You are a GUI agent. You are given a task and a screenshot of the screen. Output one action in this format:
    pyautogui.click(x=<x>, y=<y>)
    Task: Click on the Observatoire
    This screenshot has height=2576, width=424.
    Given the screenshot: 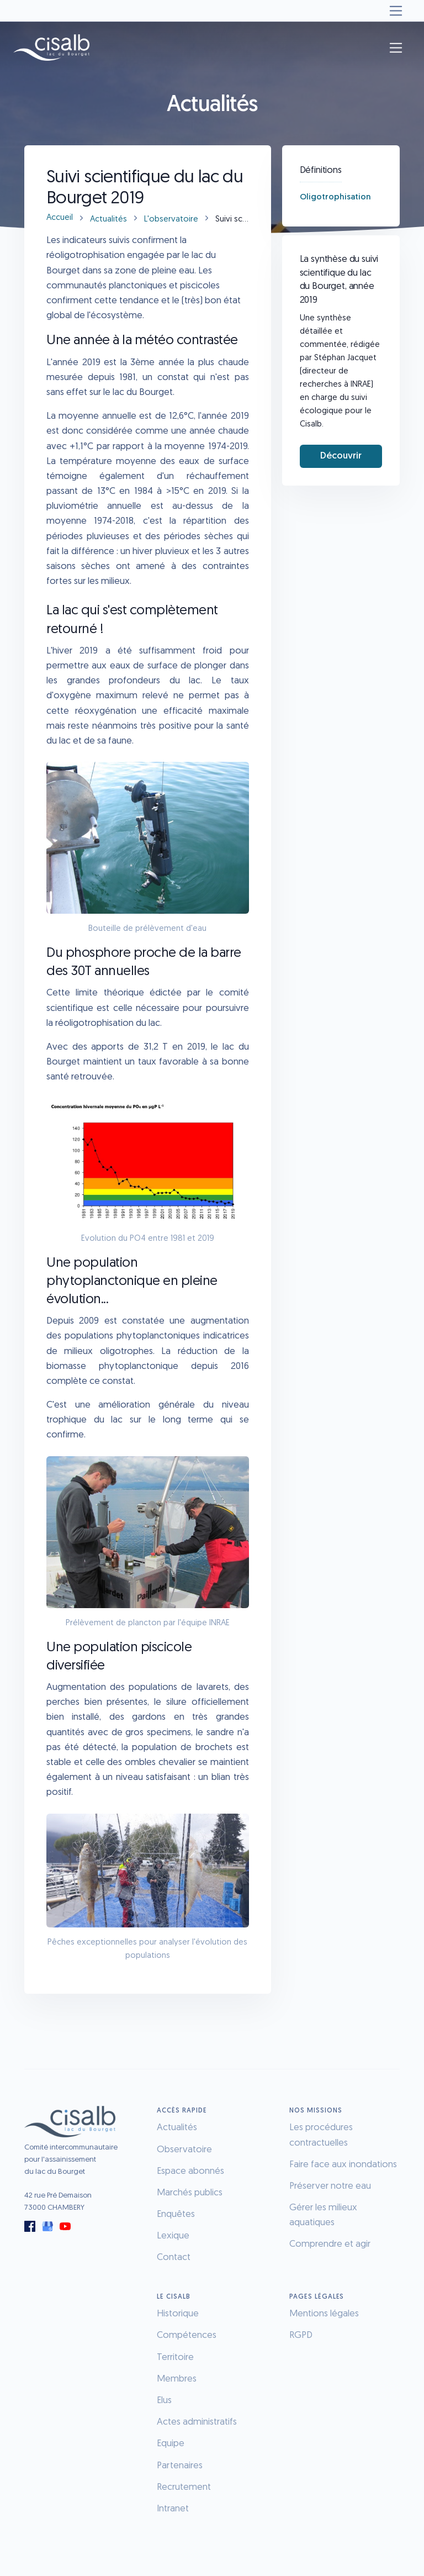 What is the action you would take?
    pyautogui.click(x=184, y=2149)
    